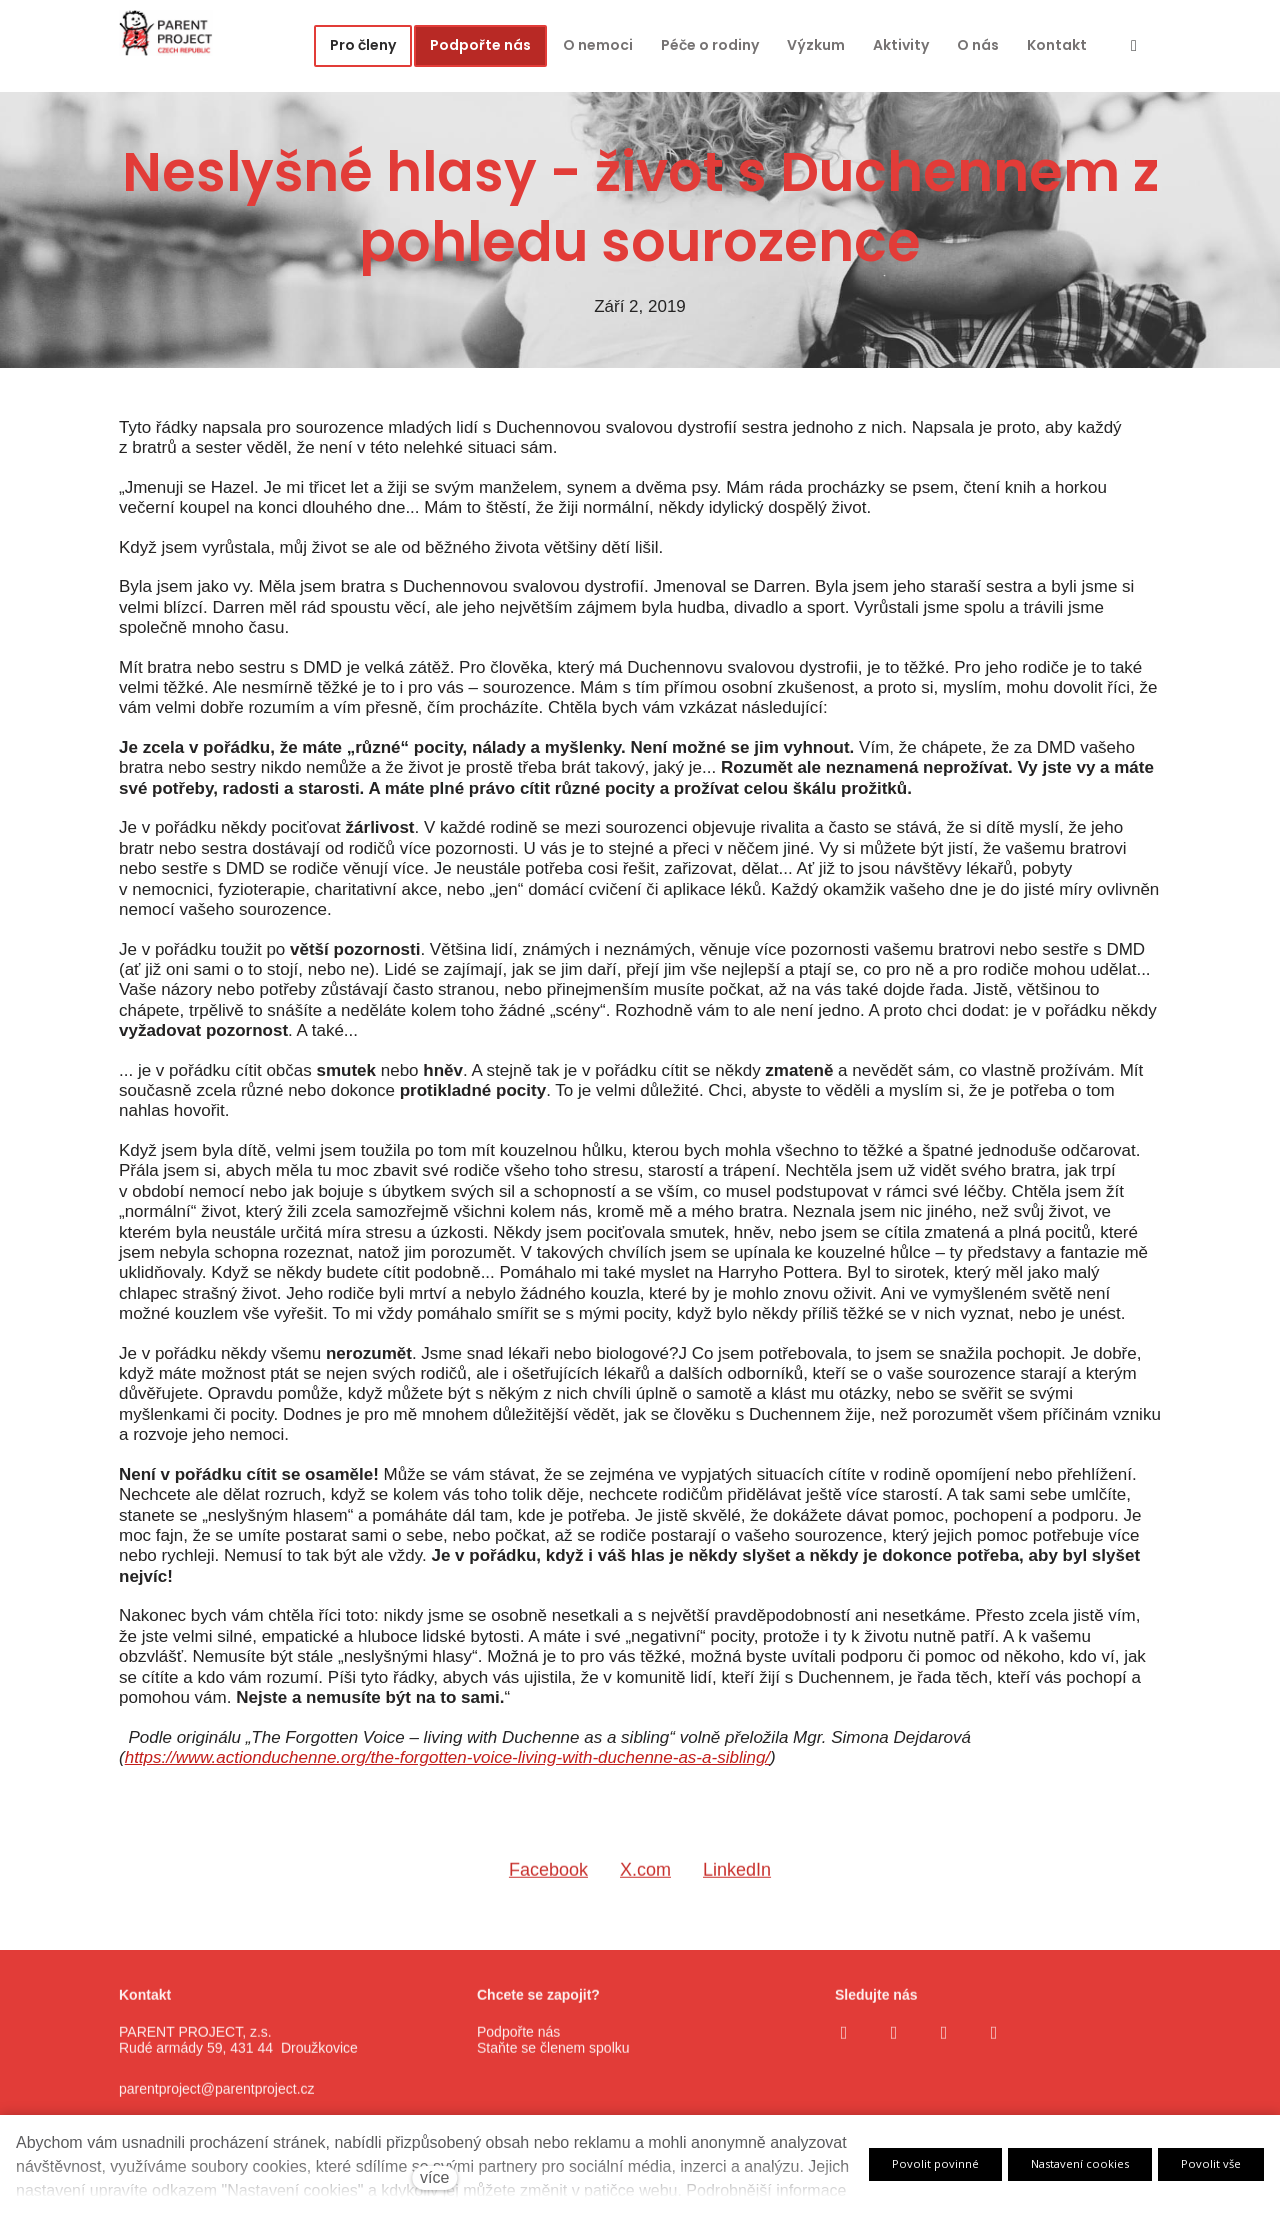 The height and width of the screenshot is (2214, 1280). Describe the element at coordinates (1064, 46) in the screenshot. I see `Více [button]` at that location.